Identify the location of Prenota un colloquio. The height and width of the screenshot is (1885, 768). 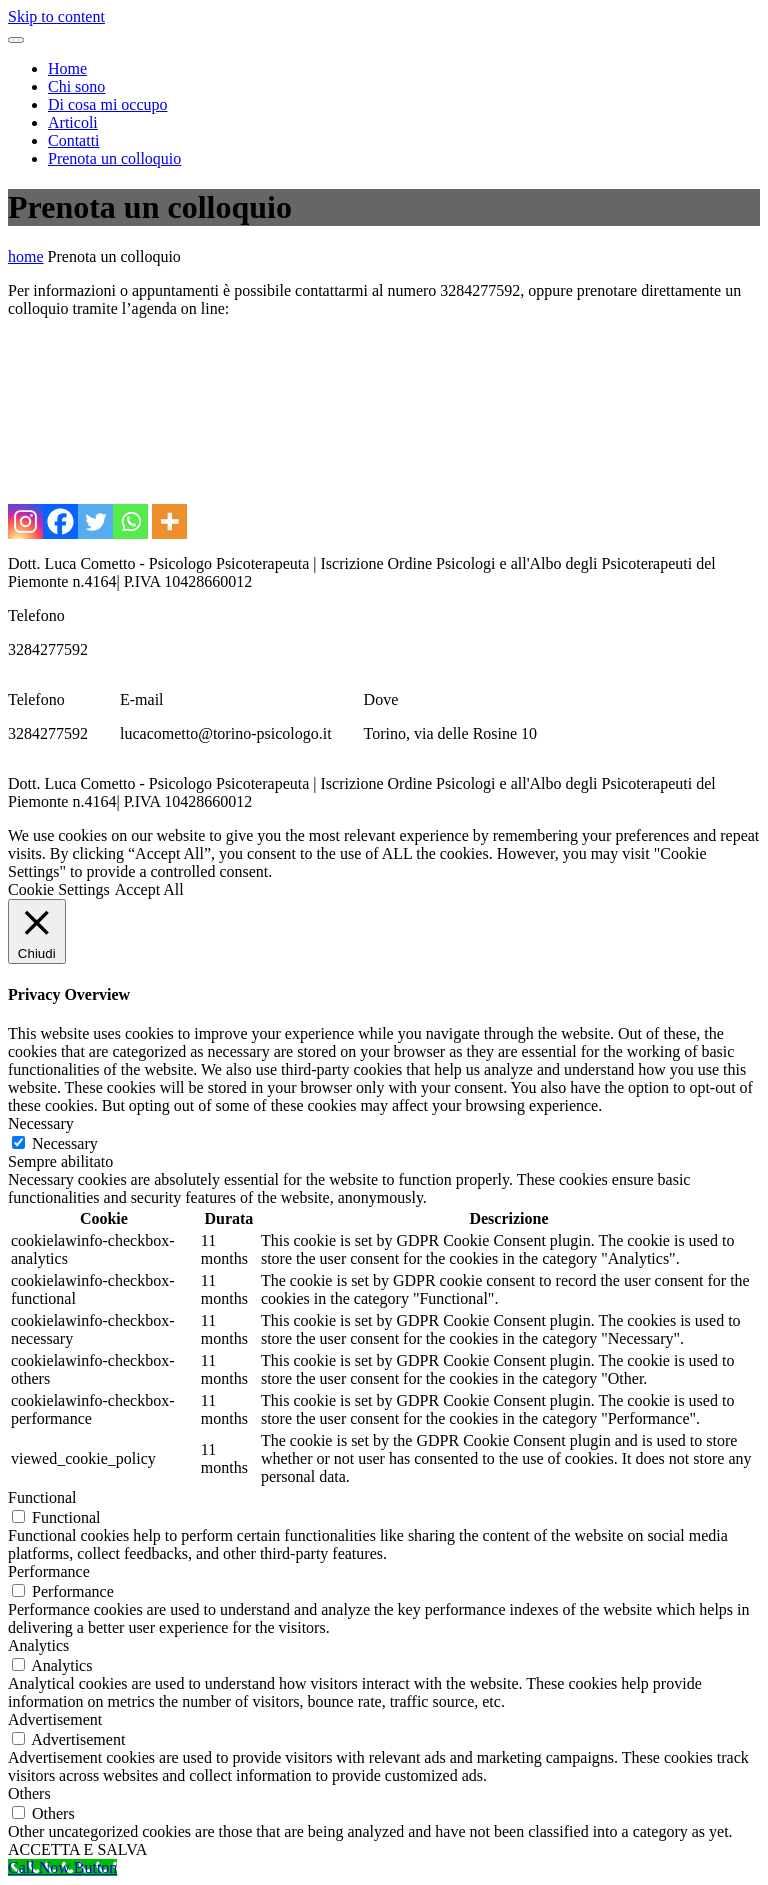
(114, 158).